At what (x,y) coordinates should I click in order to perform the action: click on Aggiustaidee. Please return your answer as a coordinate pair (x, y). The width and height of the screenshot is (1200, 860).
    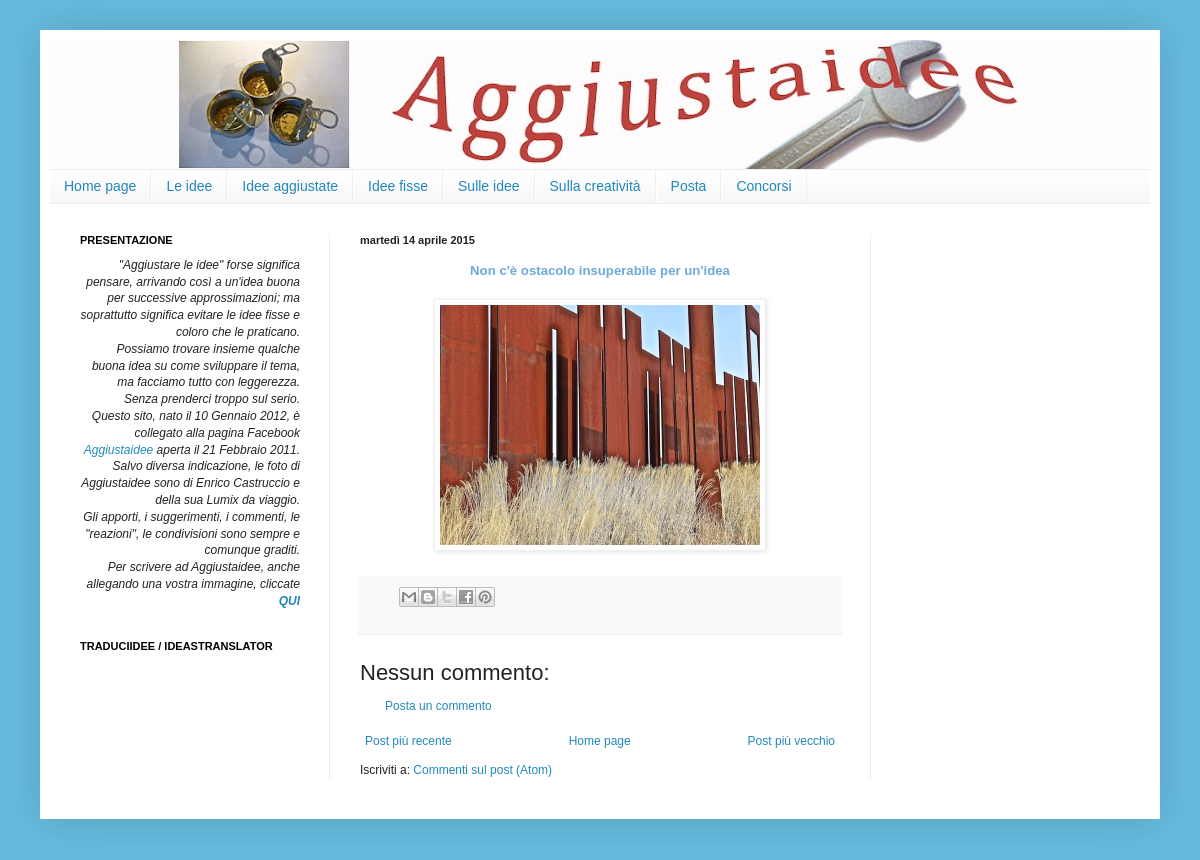
    Looking at the image, I should click on (118, 450).